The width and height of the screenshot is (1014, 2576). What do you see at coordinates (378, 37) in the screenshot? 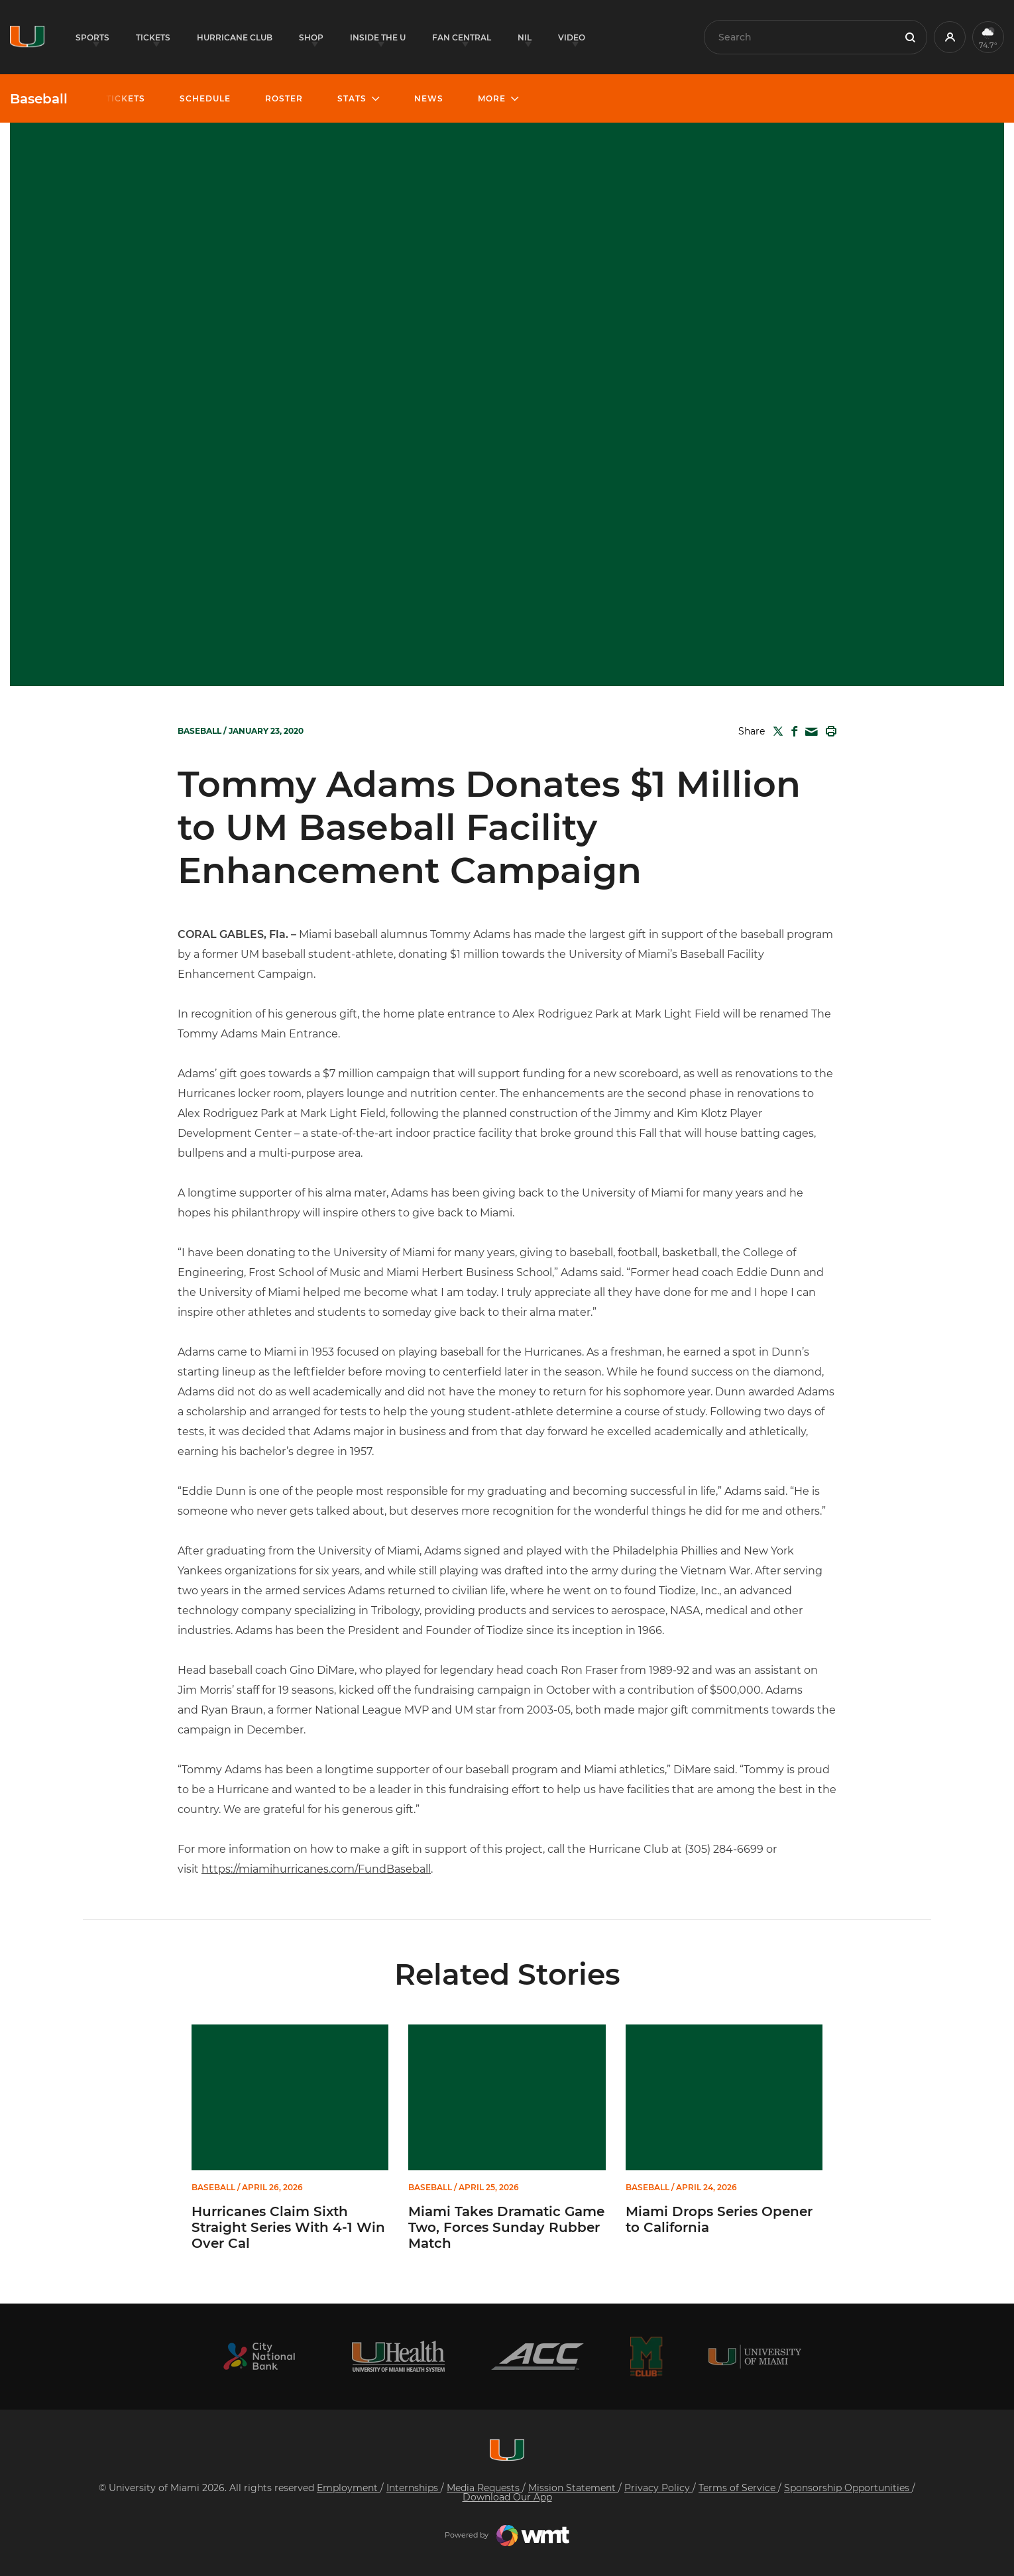
I see `Inside the U [button]` at bounding box center [378, 37].